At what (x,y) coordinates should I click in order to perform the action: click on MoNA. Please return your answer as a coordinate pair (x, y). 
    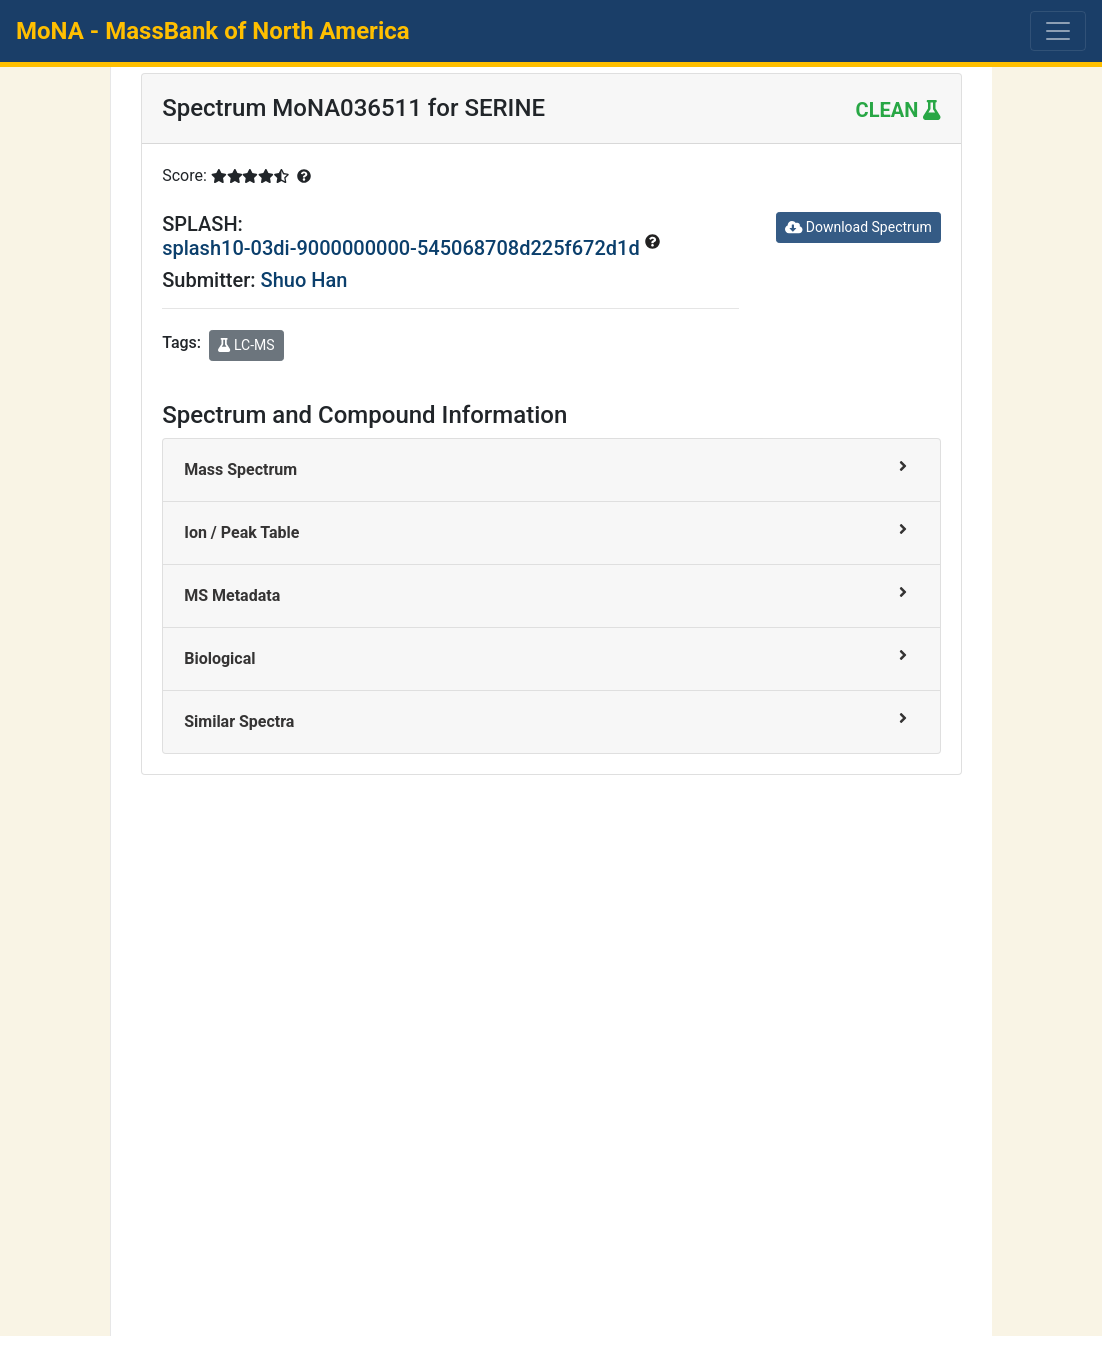
    Looking at the image, I should click on (213, 31).